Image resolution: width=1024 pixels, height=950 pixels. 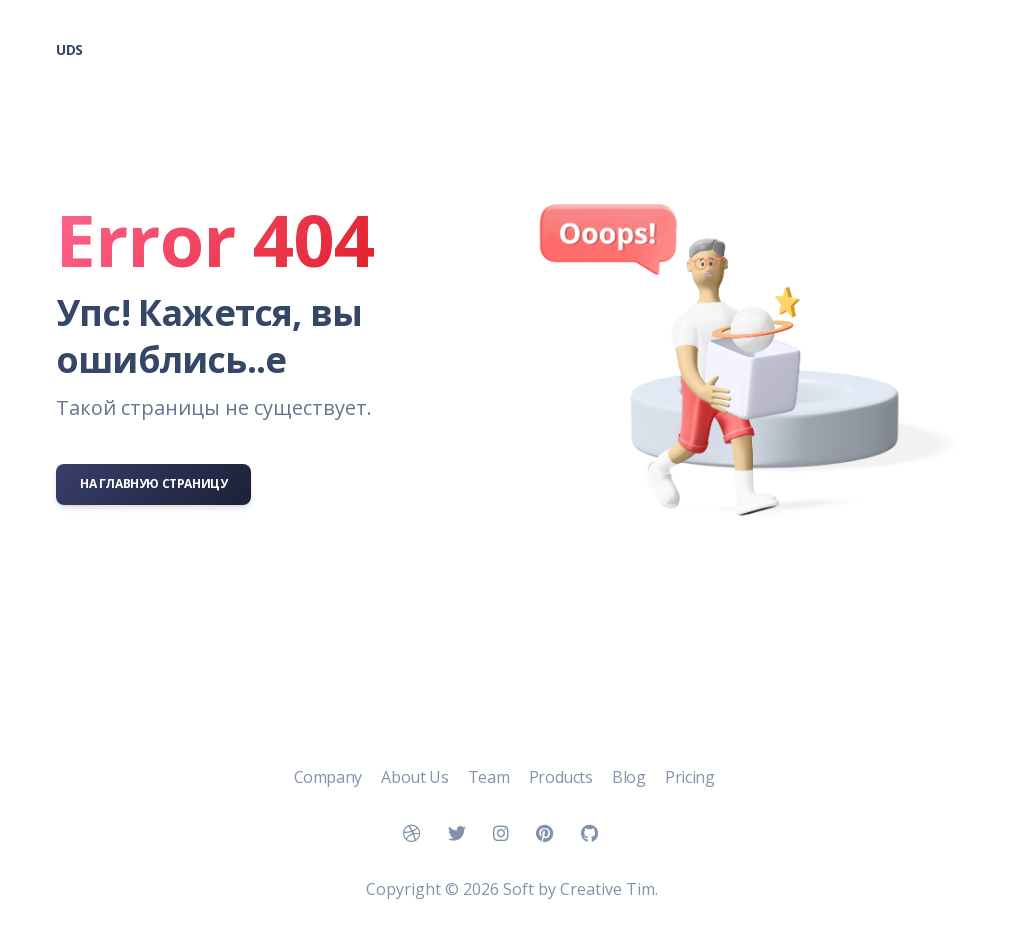 I want to click on Products, so click(x=562, y=777).